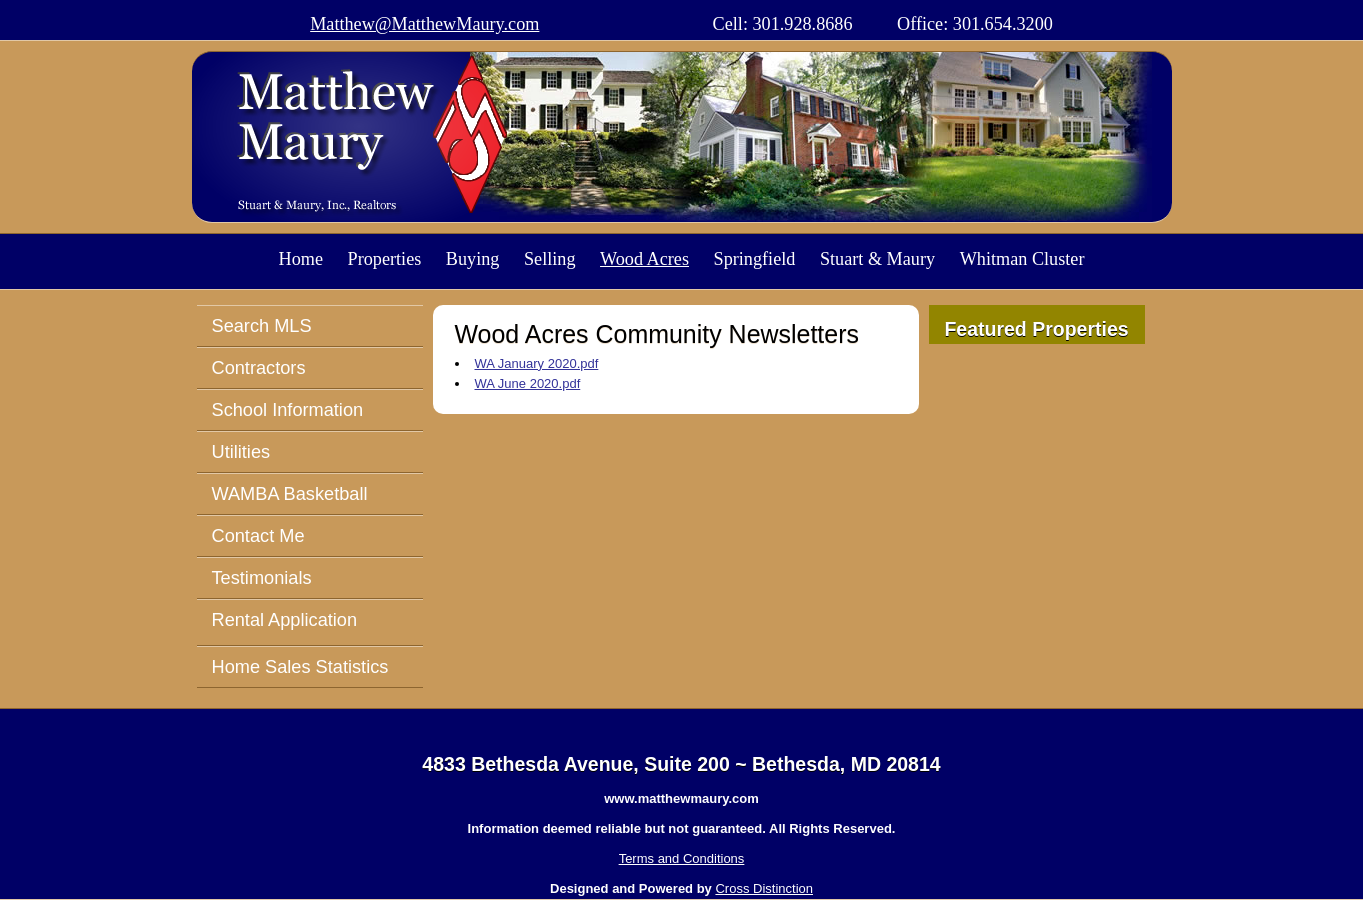 The image size is (1363, 900). What do you see at coordinates (1036, 329) in the screenshot?
I see `Featured Properties` at bounding box center [1036, 329].